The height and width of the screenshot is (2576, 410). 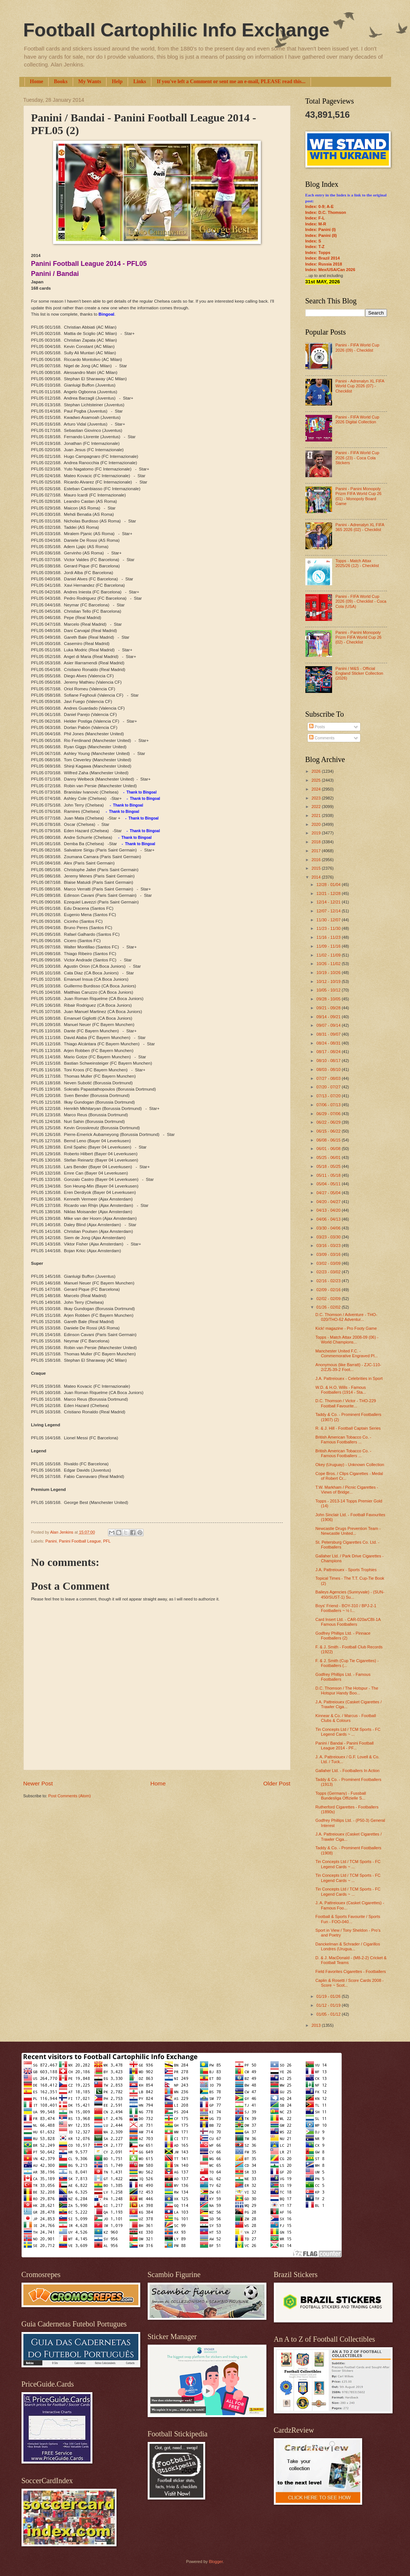 I want to click on Posts, so click(x=317, y=726).